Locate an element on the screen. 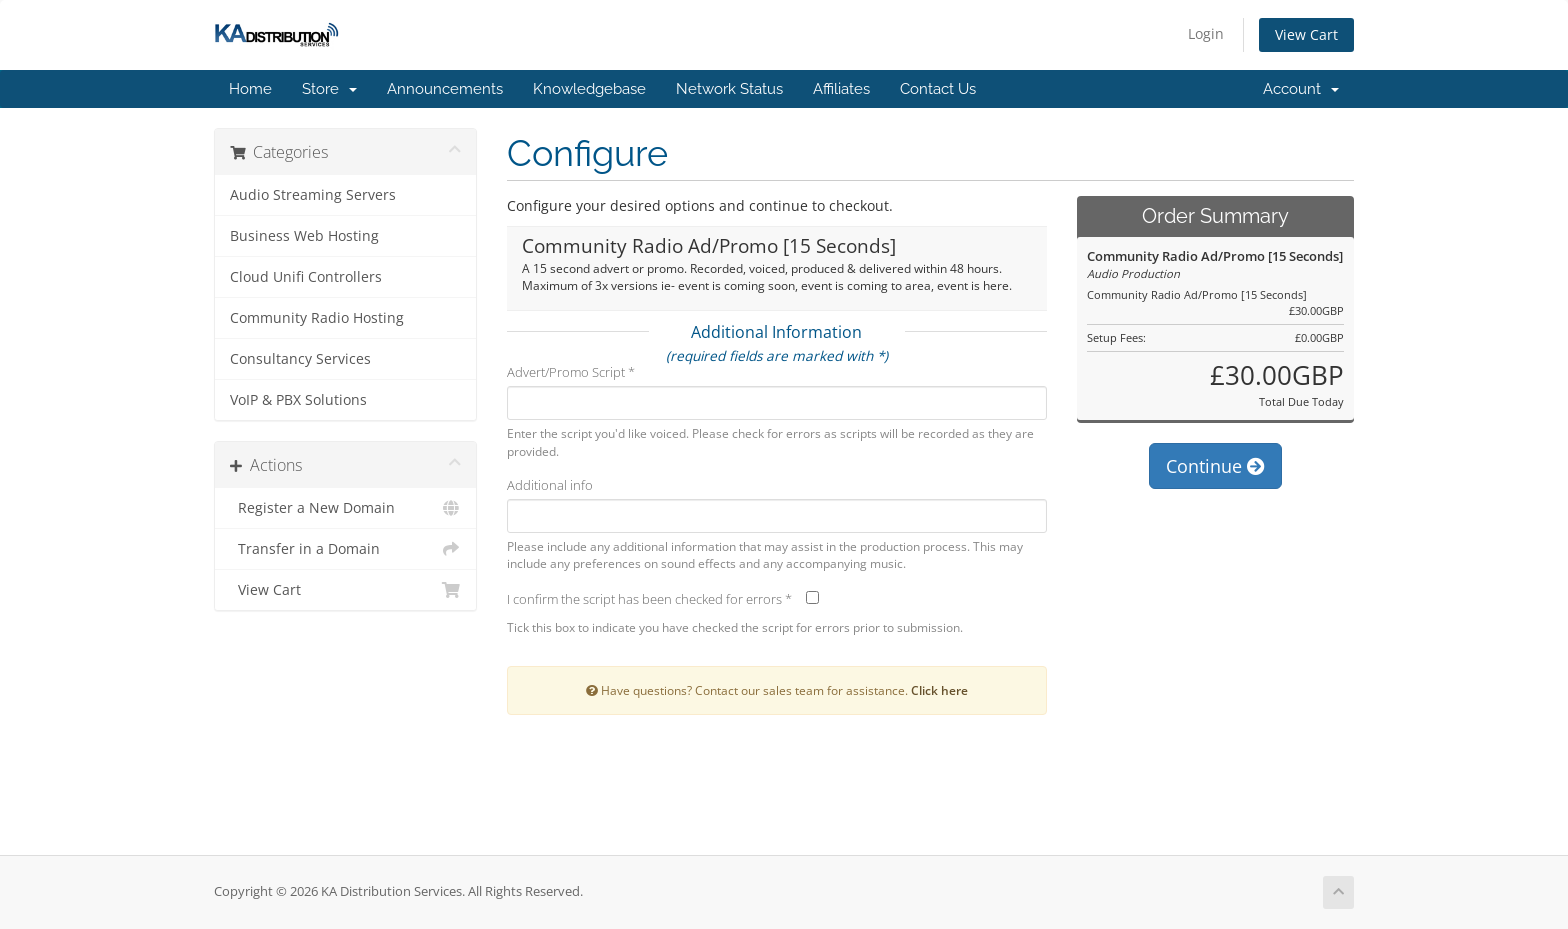 This screenshot has width=1568, height=929. Business Web Hosting is located at coordinates (304, 236).